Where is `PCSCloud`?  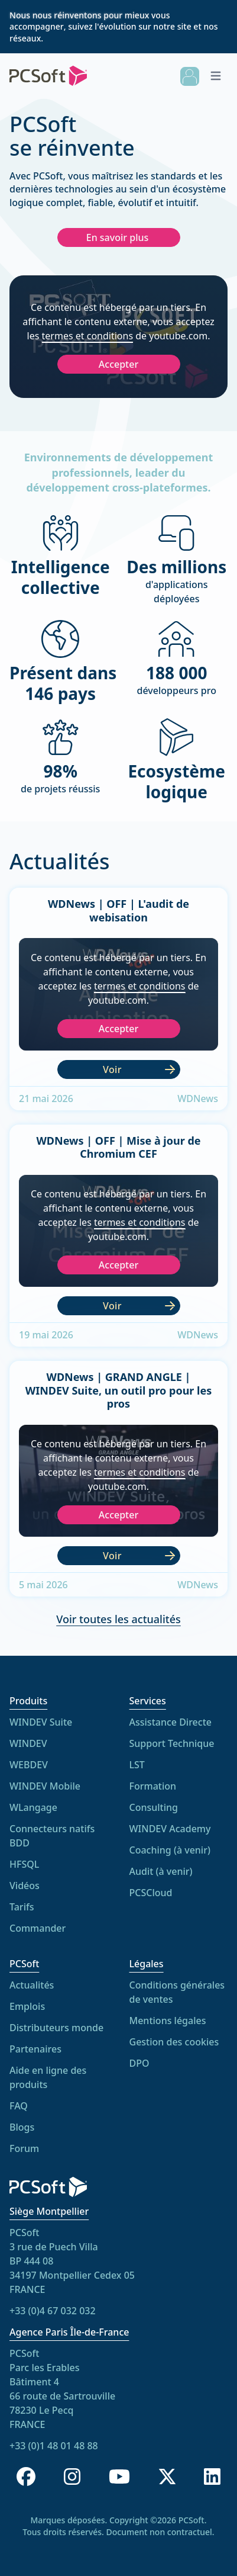 PCSCloud is located at coordinates (151, 1896).